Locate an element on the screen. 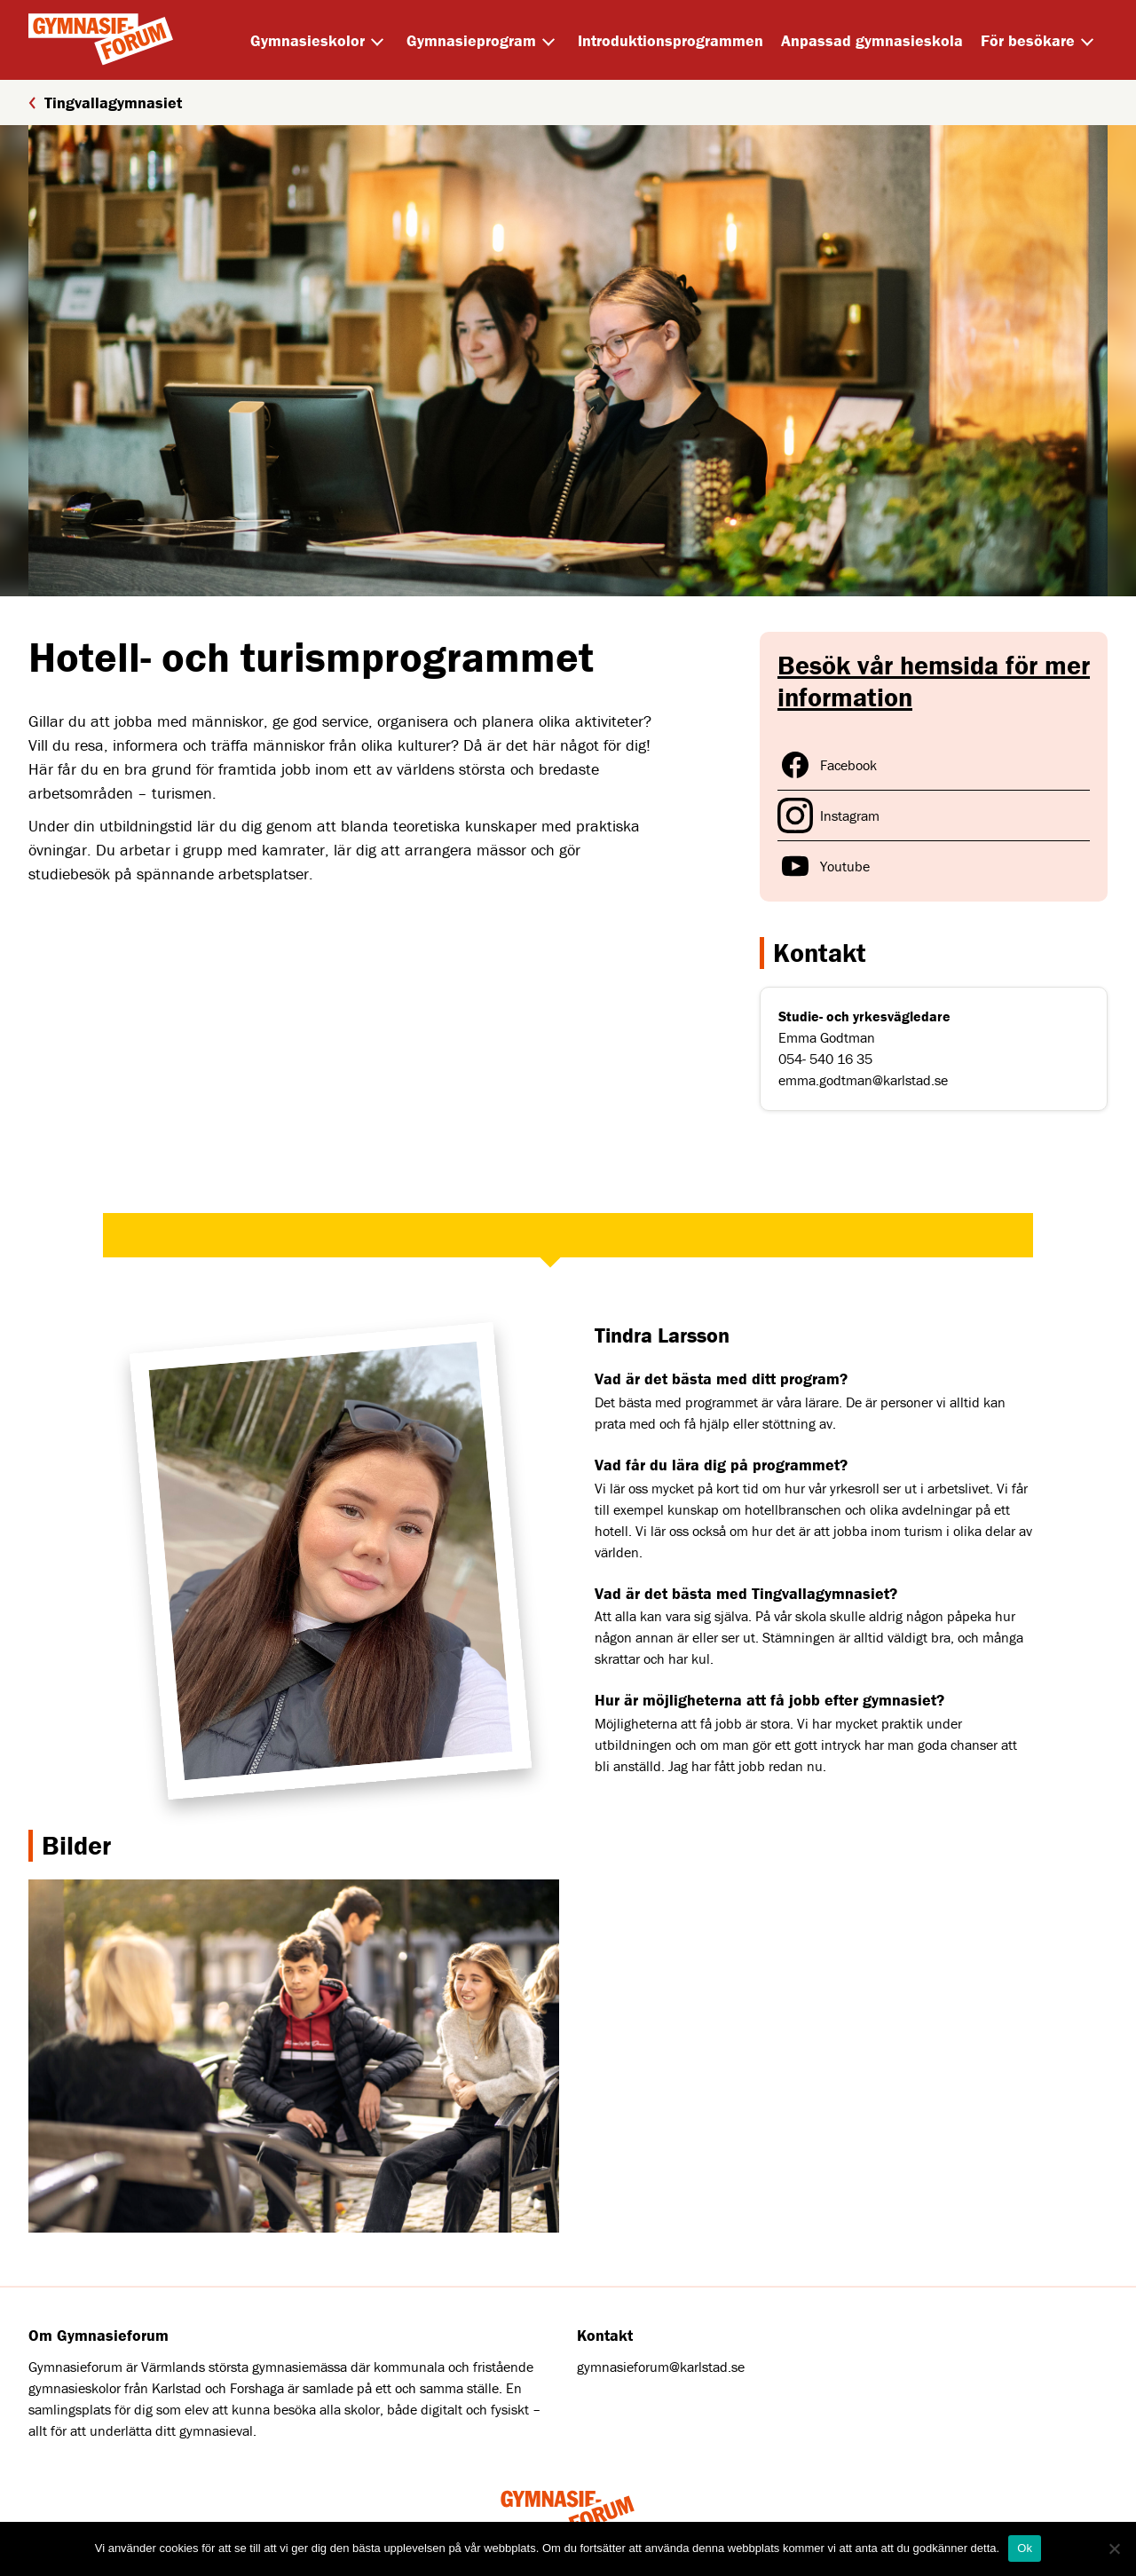  Gymnasieskolor is located at coordinates (307, 40).